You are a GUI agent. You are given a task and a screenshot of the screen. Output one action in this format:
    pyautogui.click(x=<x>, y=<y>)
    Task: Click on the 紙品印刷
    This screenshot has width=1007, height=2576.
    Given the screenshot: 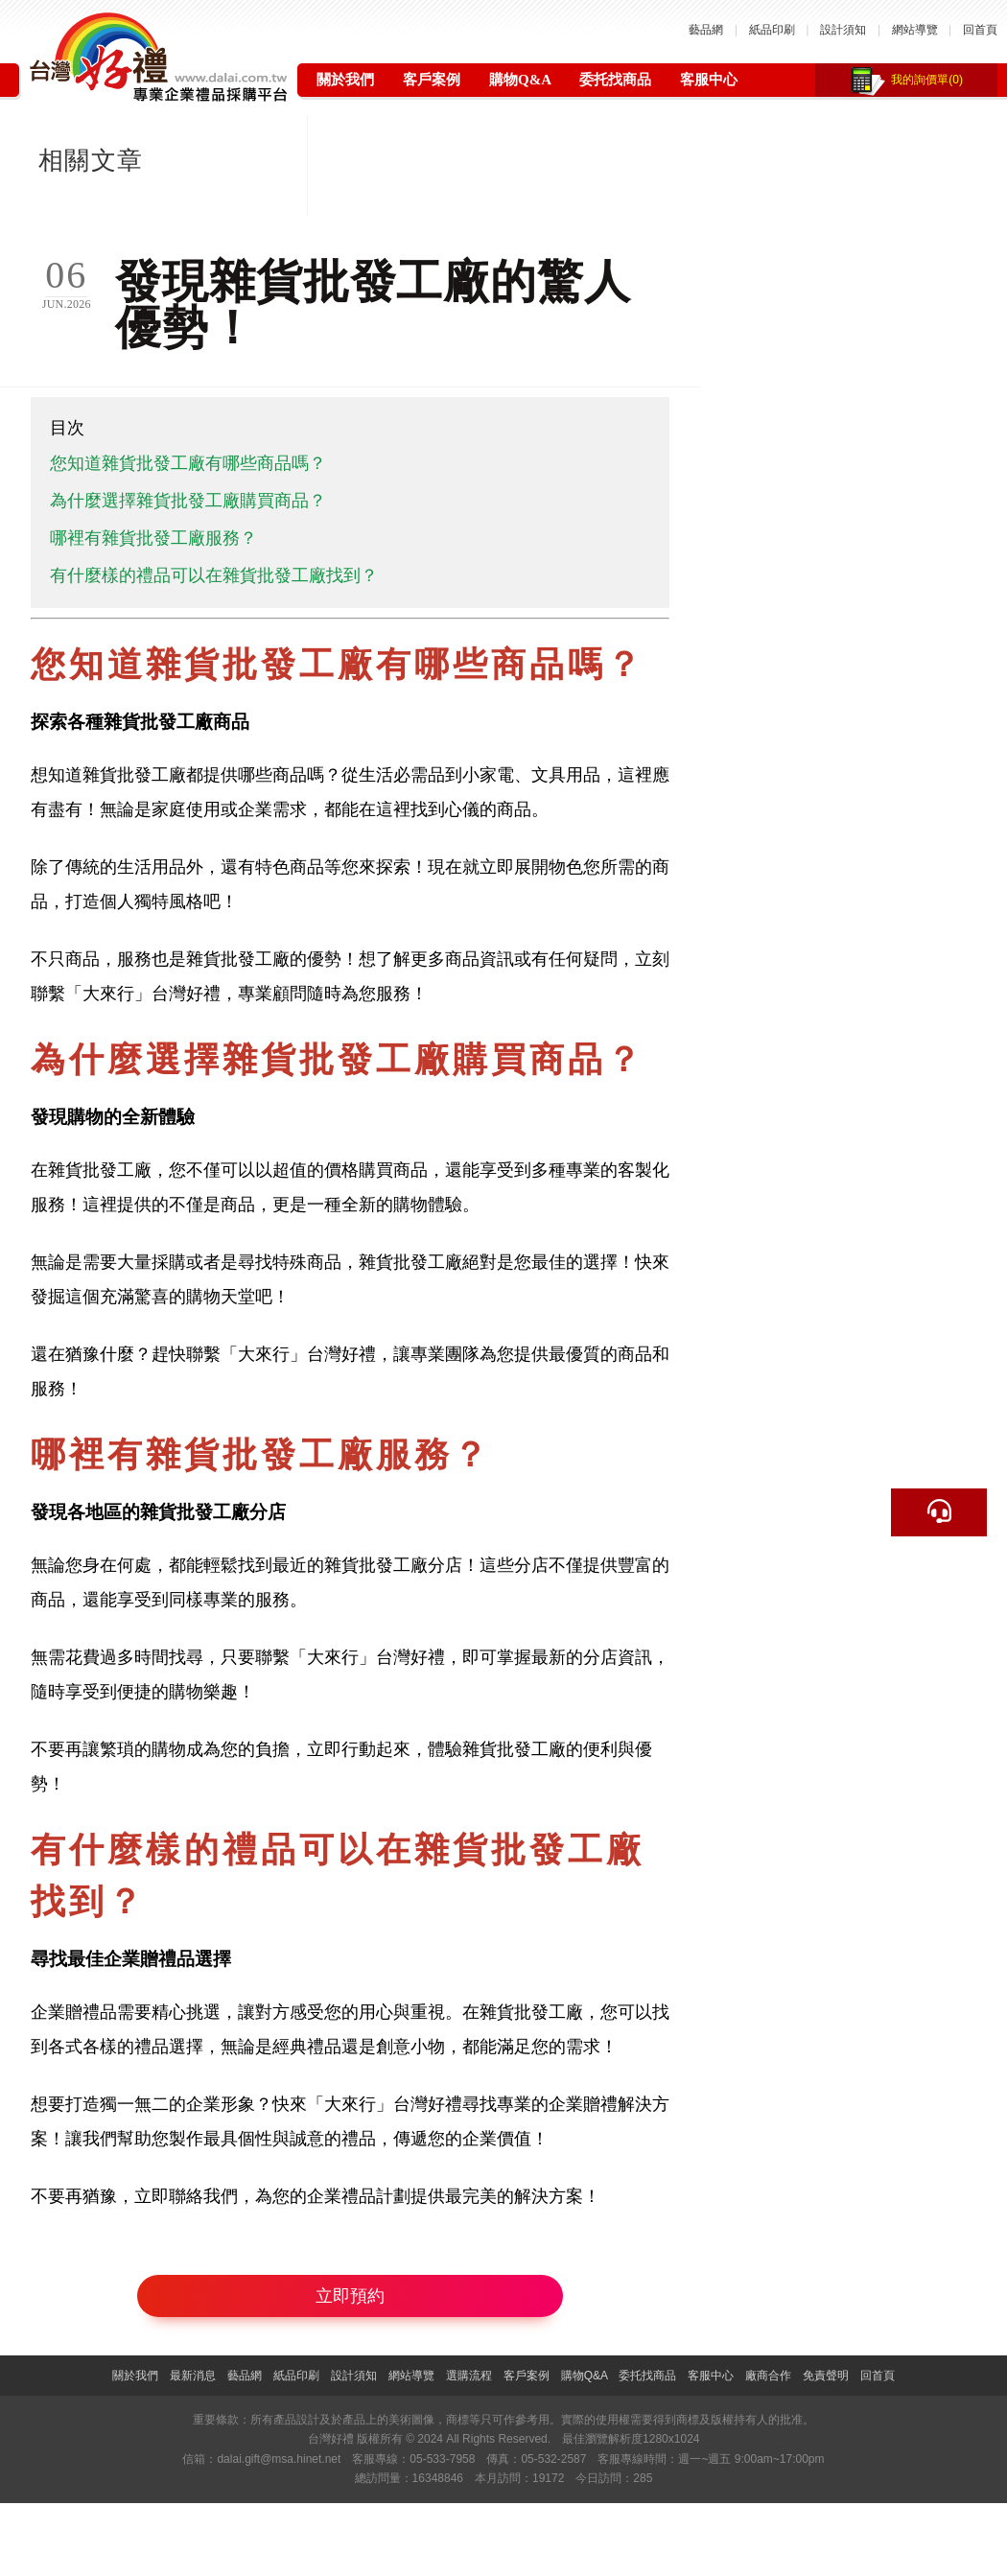 What is the action you would take?
    pyautogui.click(x=772, y=29)
    